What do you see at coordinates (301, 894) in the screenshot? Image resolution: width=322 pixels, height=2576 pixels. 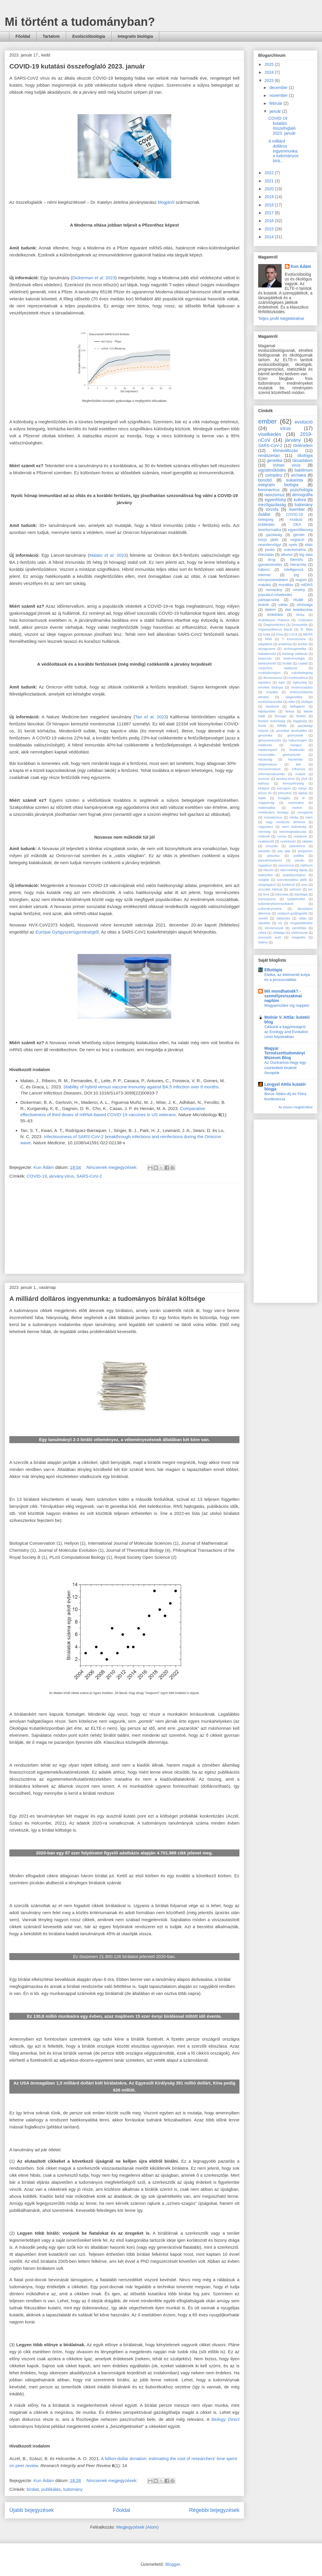 I see `topológia` at bounding box center [301, 894].